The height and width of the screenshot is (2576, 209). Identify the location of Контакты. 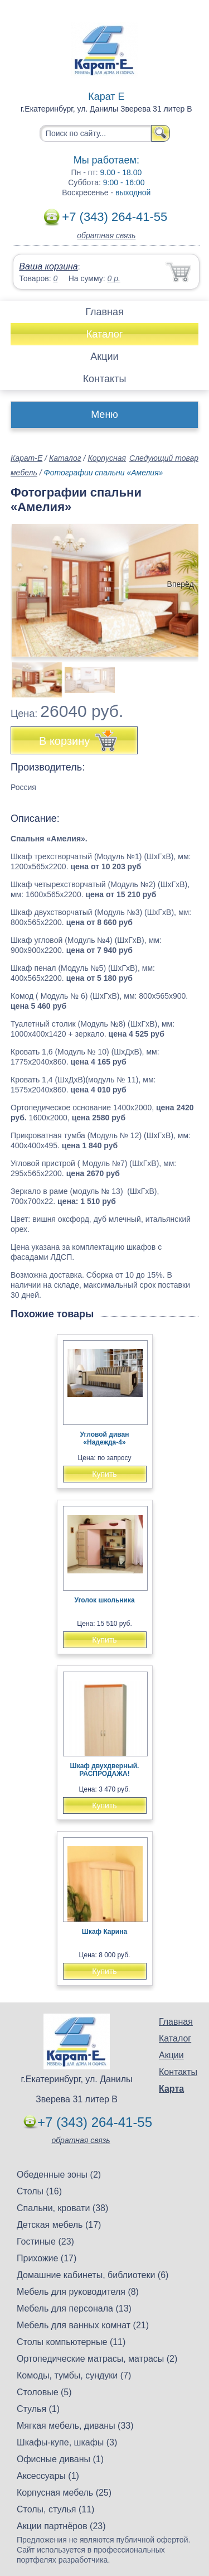
(105, 378).